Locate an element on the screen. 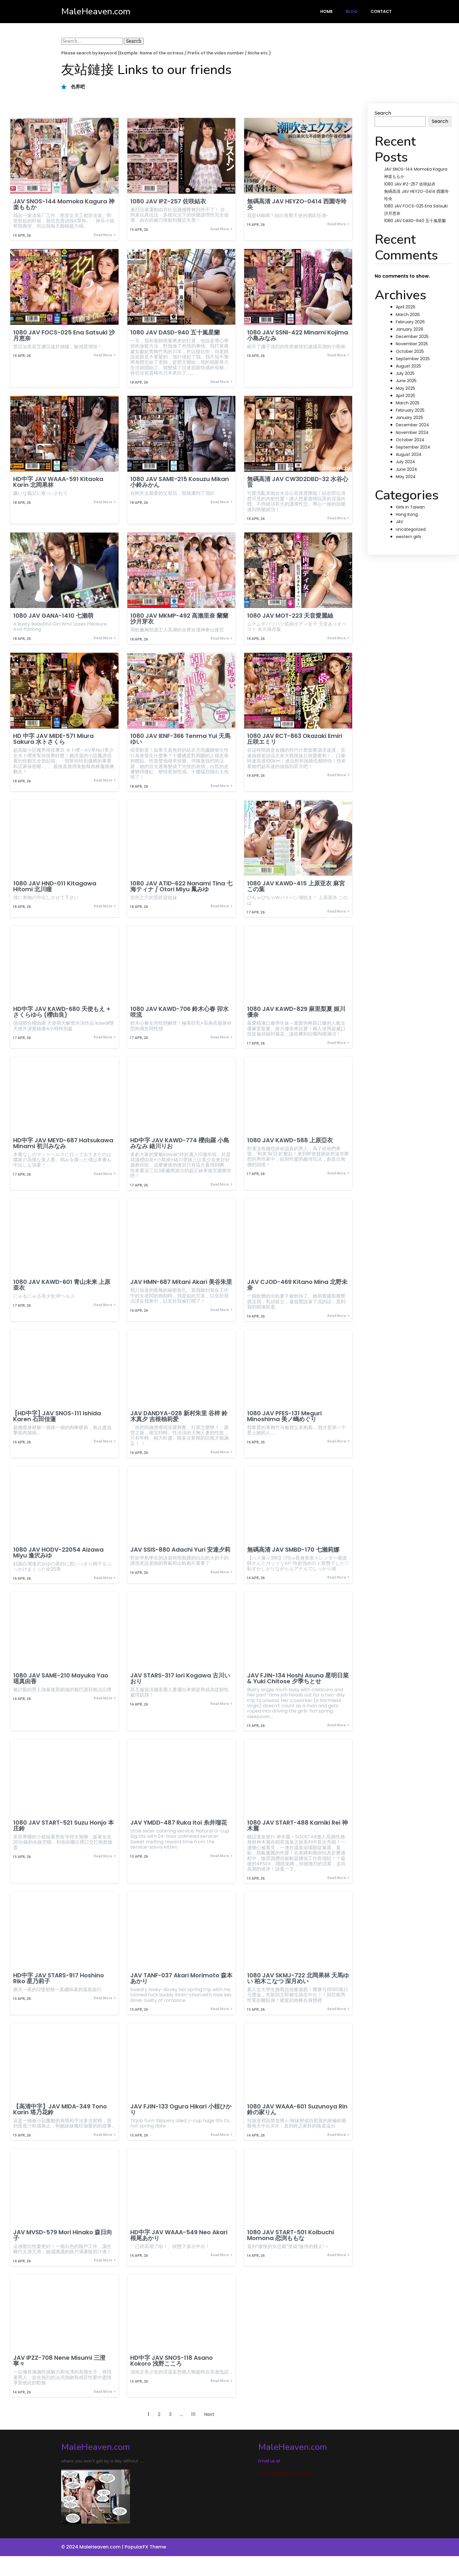 The height and width of the screenshot is (2576, 459). Hong Kong is located at coordinates (407, 514).